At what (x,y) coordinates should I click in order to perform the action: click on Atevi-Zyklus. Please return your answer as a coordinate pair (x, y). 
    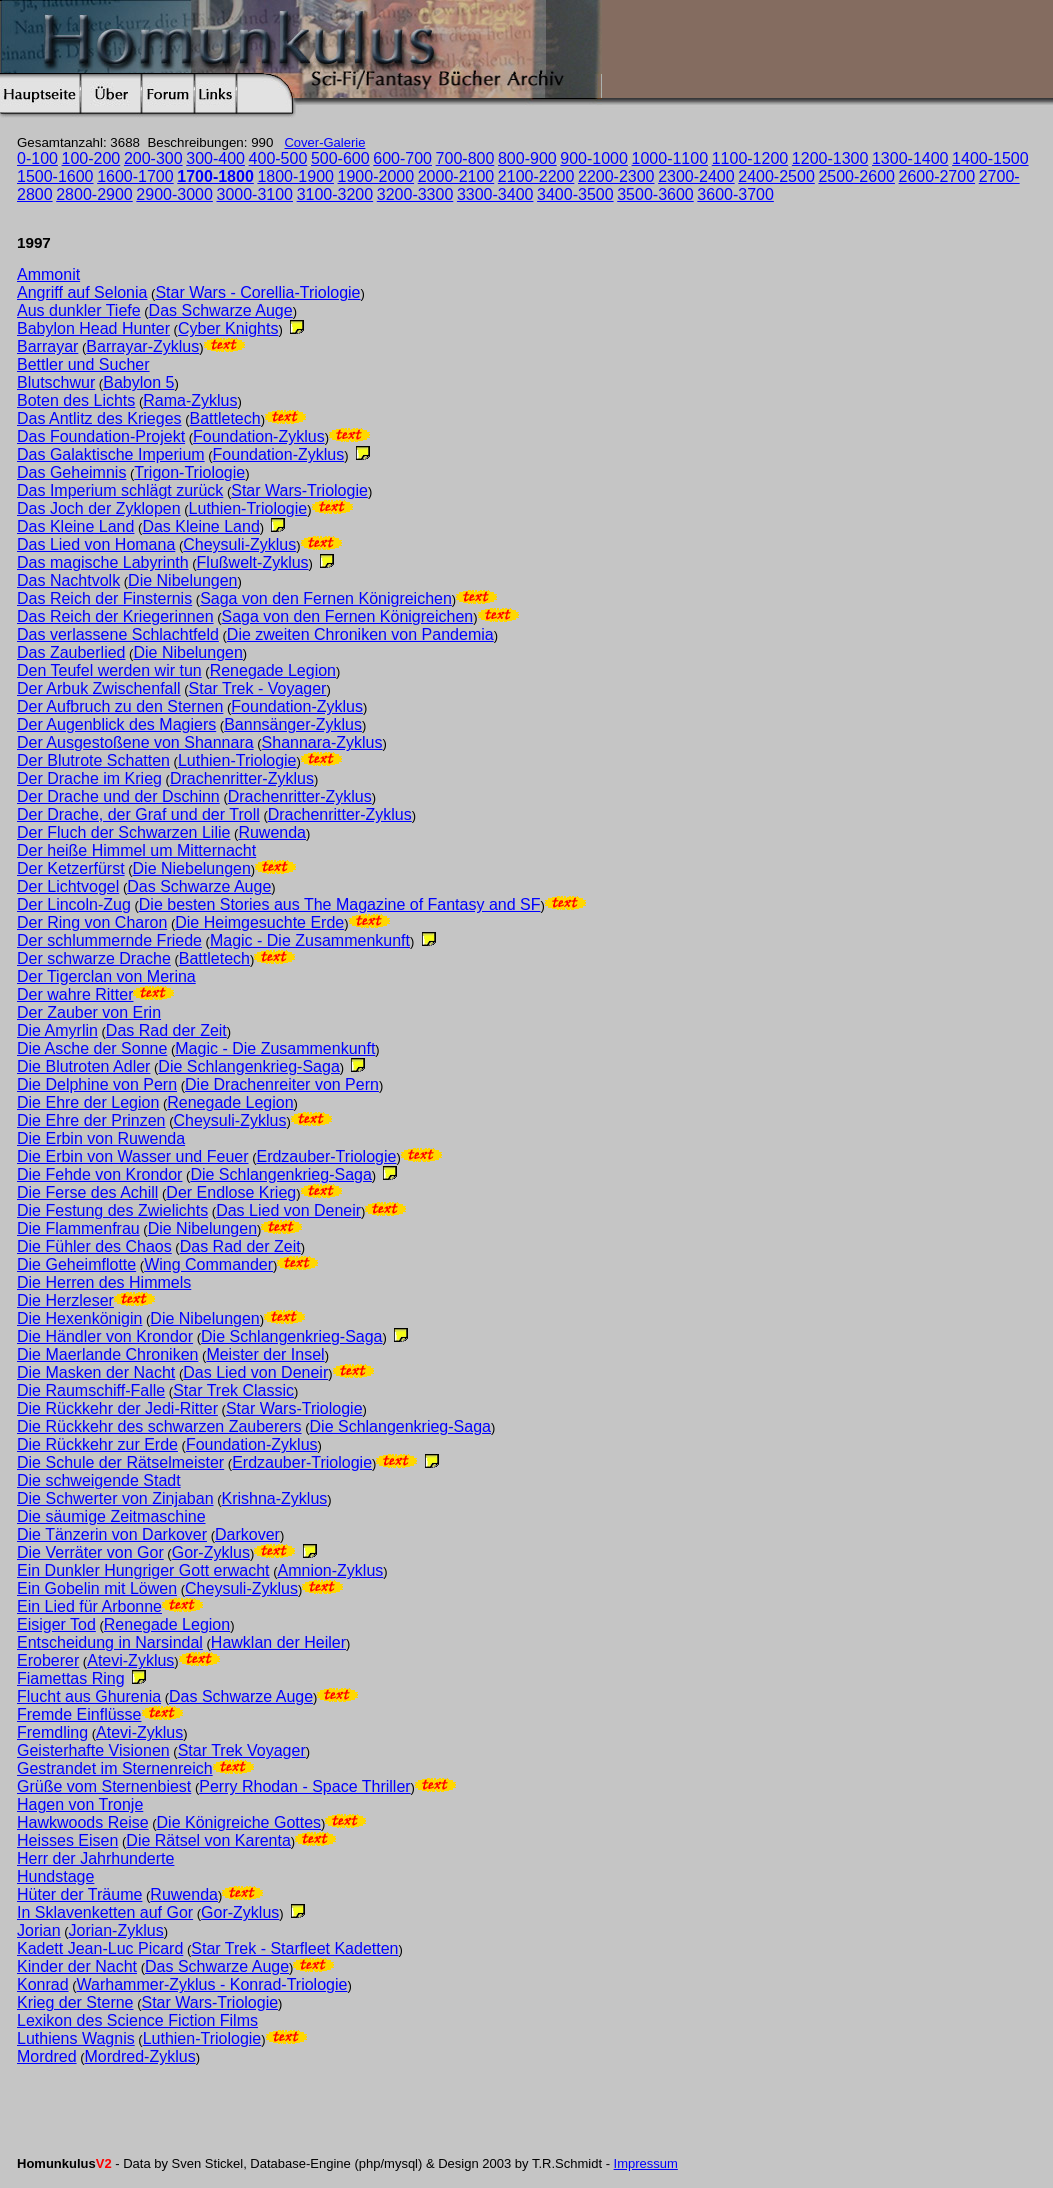
    Looking at the image, I should click on (130, 1660).